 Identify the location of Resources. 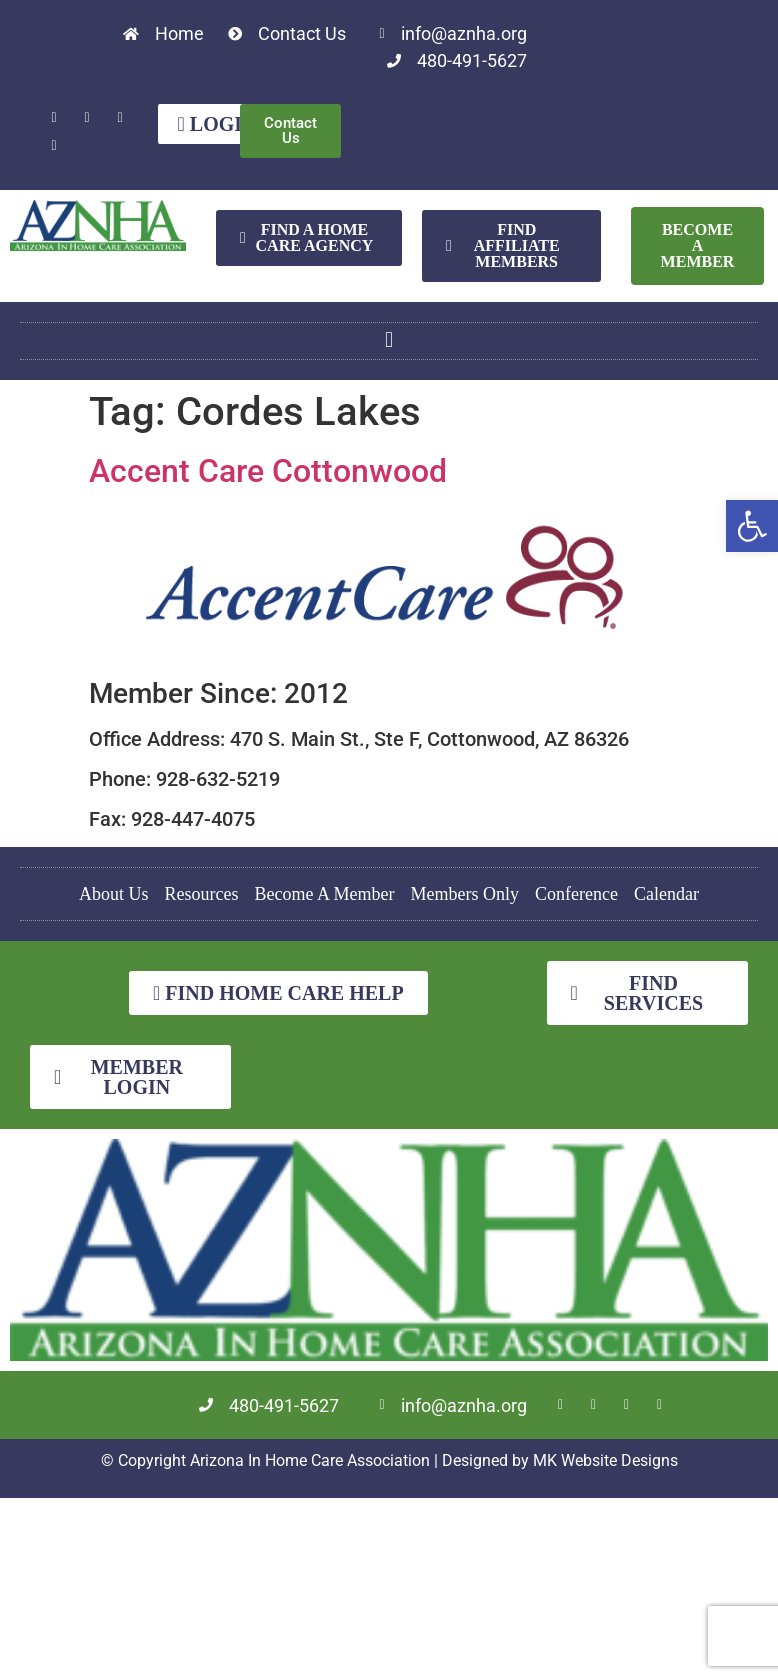
(202, 894).